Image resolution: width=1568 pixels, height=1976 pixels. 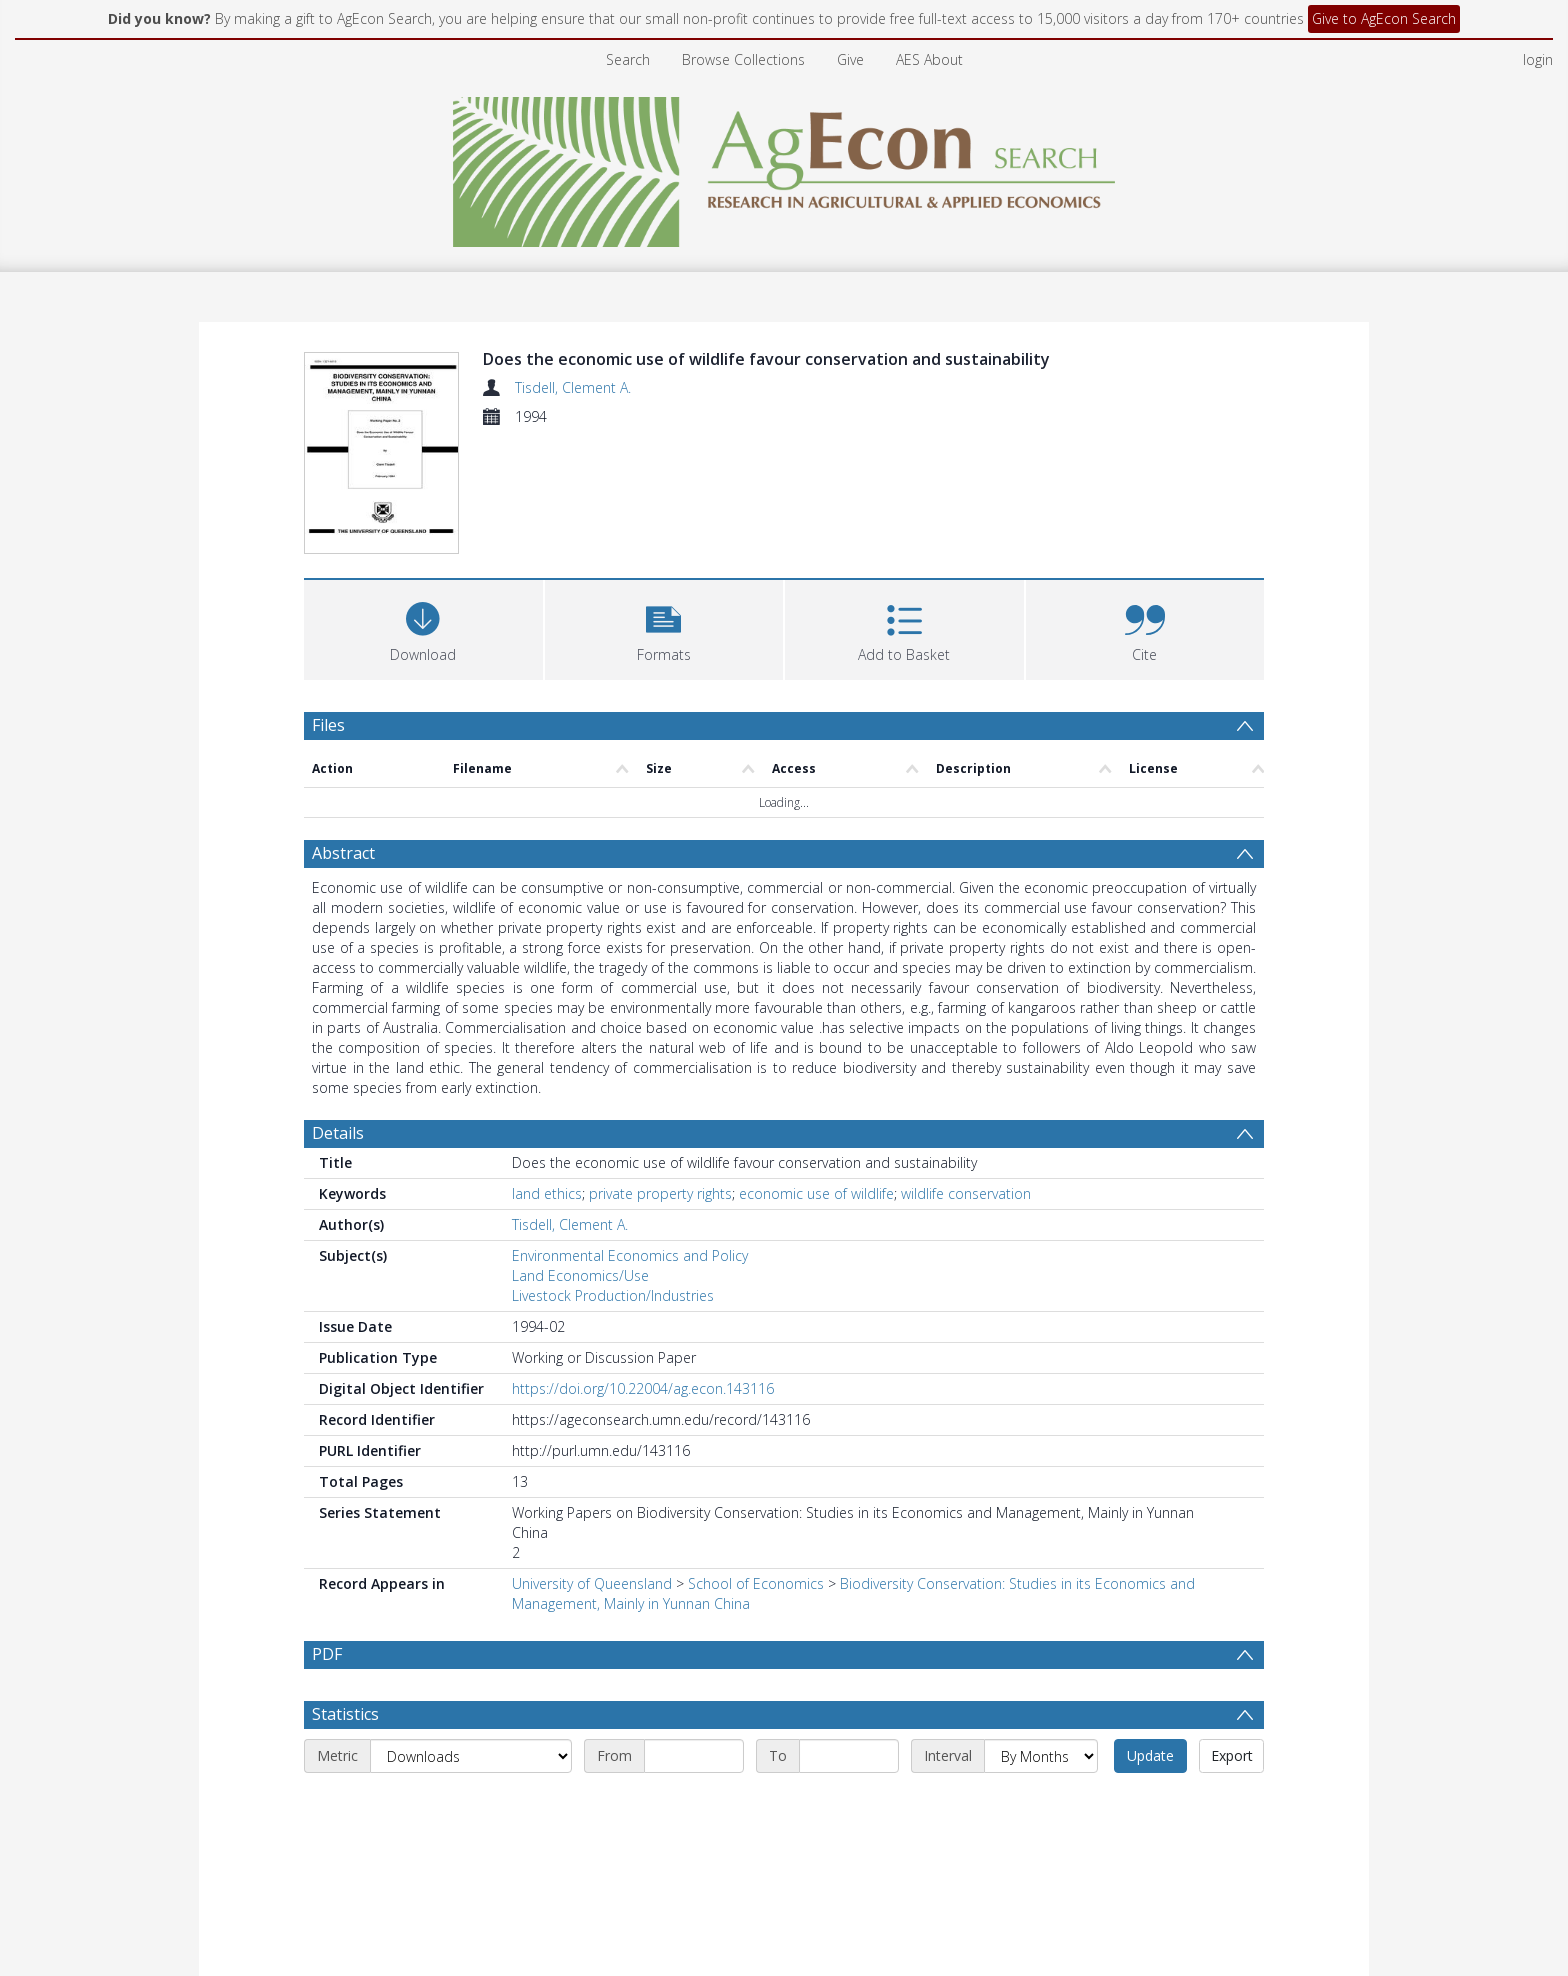 What do you see at coordinates (580, 1275) in the screenshot?
I see `Land Economics/Use` at bounding box center [580, 1275].